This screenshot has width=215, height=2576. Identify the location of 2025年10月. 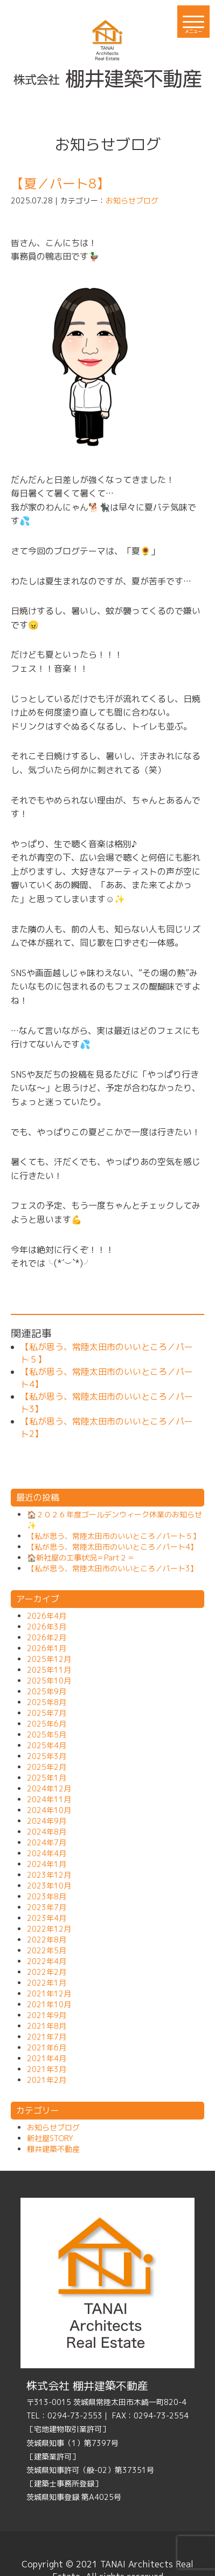
(49, 1680).